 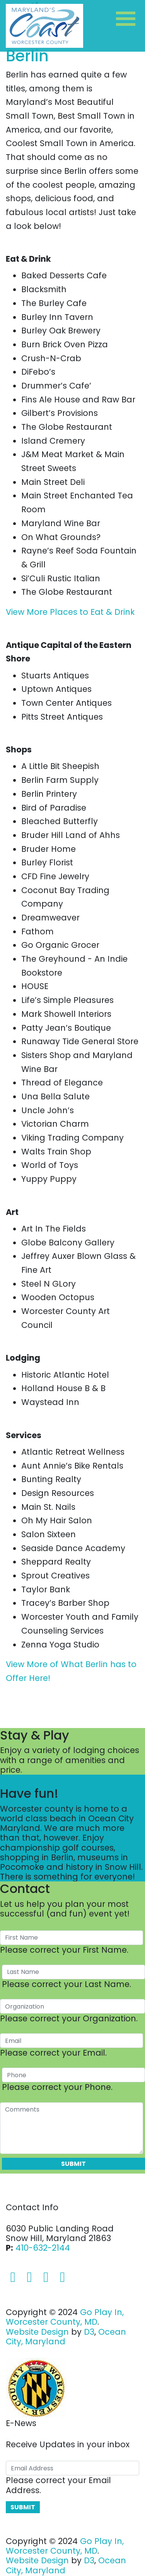 What do you see at coordinates (65, 2317) in the screenshot?
I see `Go Play In, Worcester County, MD` at bounding box center [65, 2317].